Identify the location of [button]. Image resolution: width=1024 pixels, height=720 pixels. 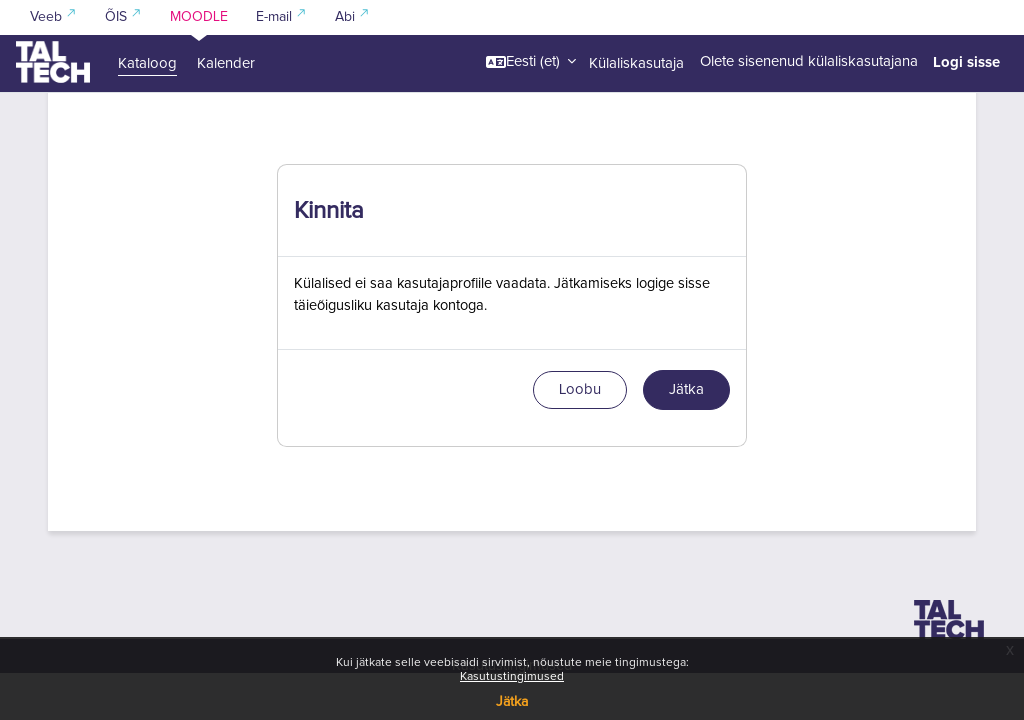
(531, 62).